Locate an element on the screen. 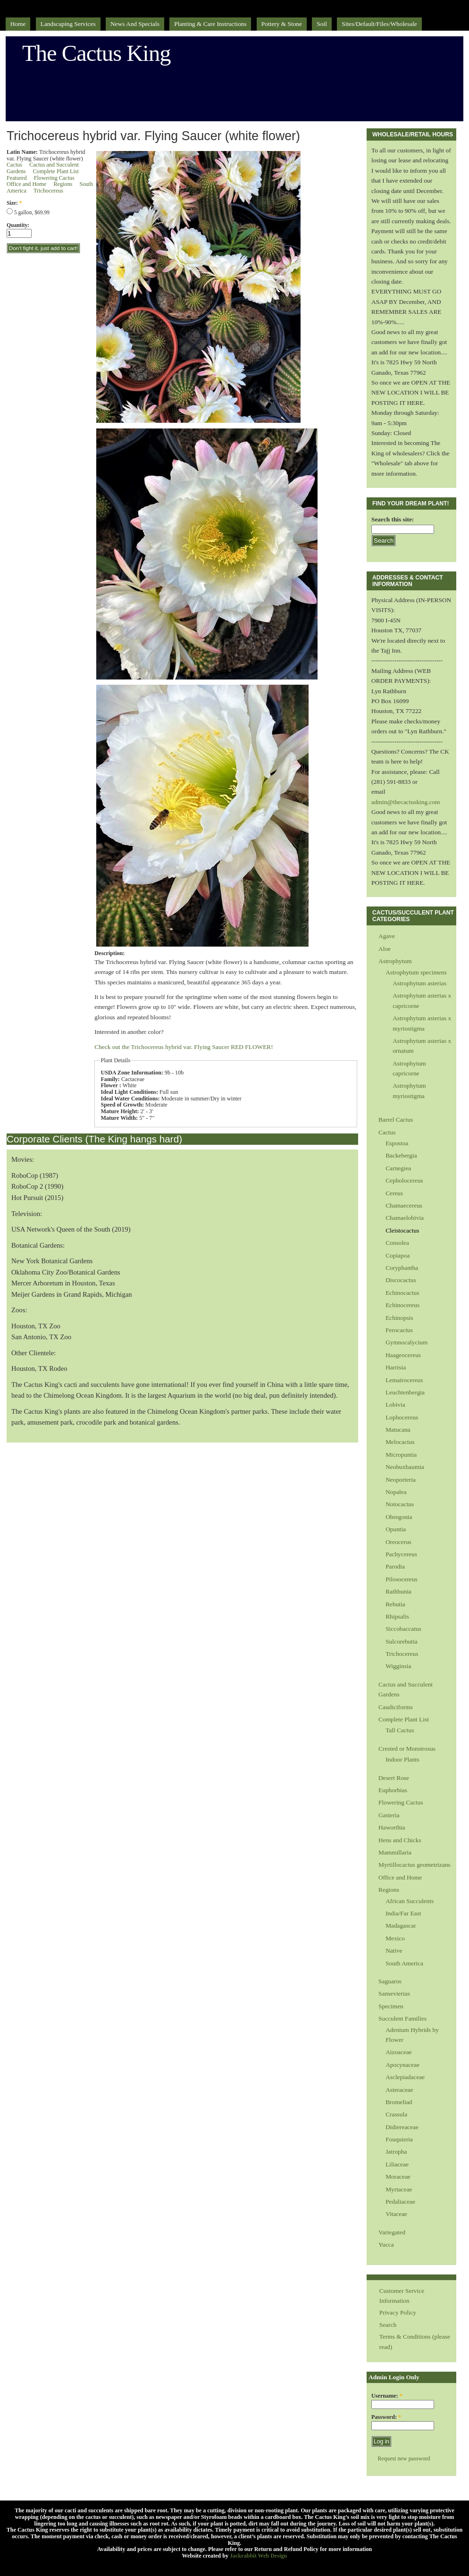 The width and height of the screenshot is (469, 2576). Home is located at coordinates (18, 23).